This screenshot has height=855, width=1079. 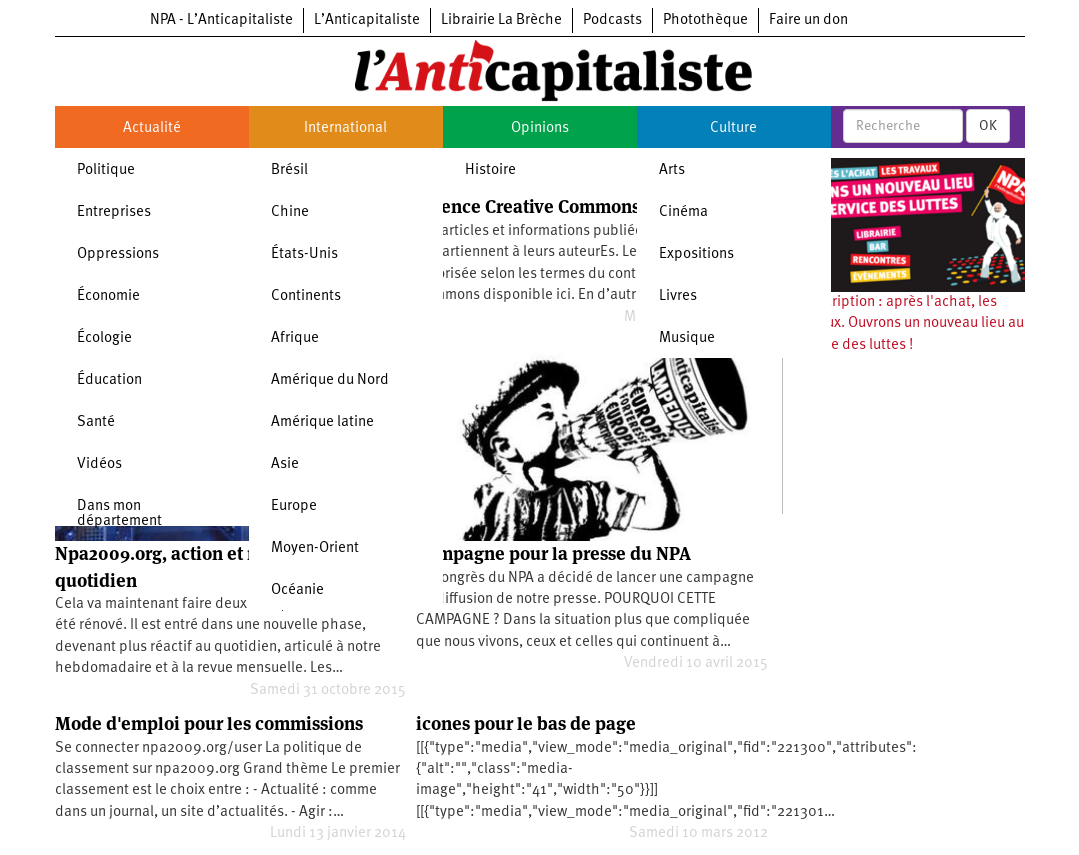 What do you see at coordinates (109, 380) in the screenshot?
I see `Éducation` at bounding box center [109, 380].